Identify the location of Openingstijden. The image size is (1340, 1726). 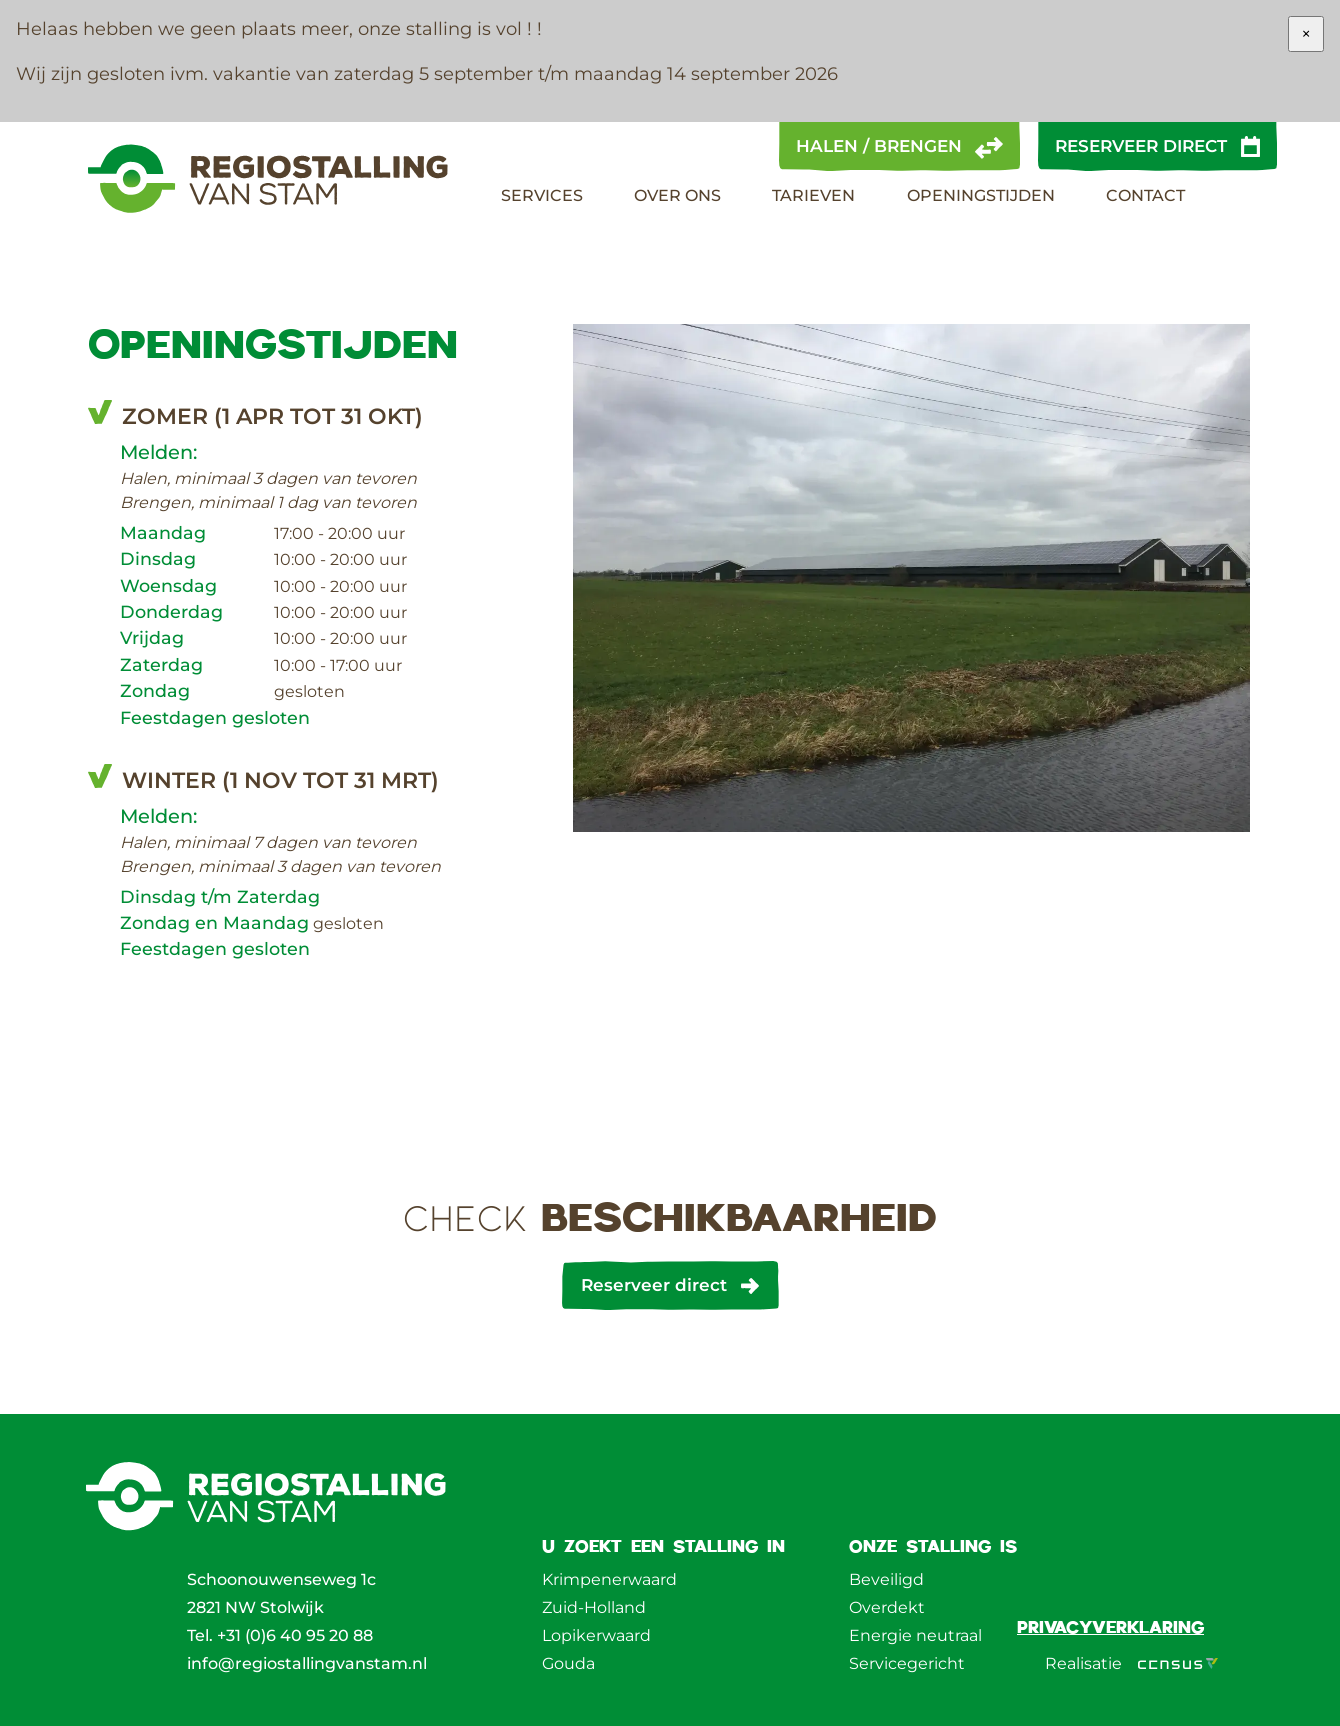
(981, 195).